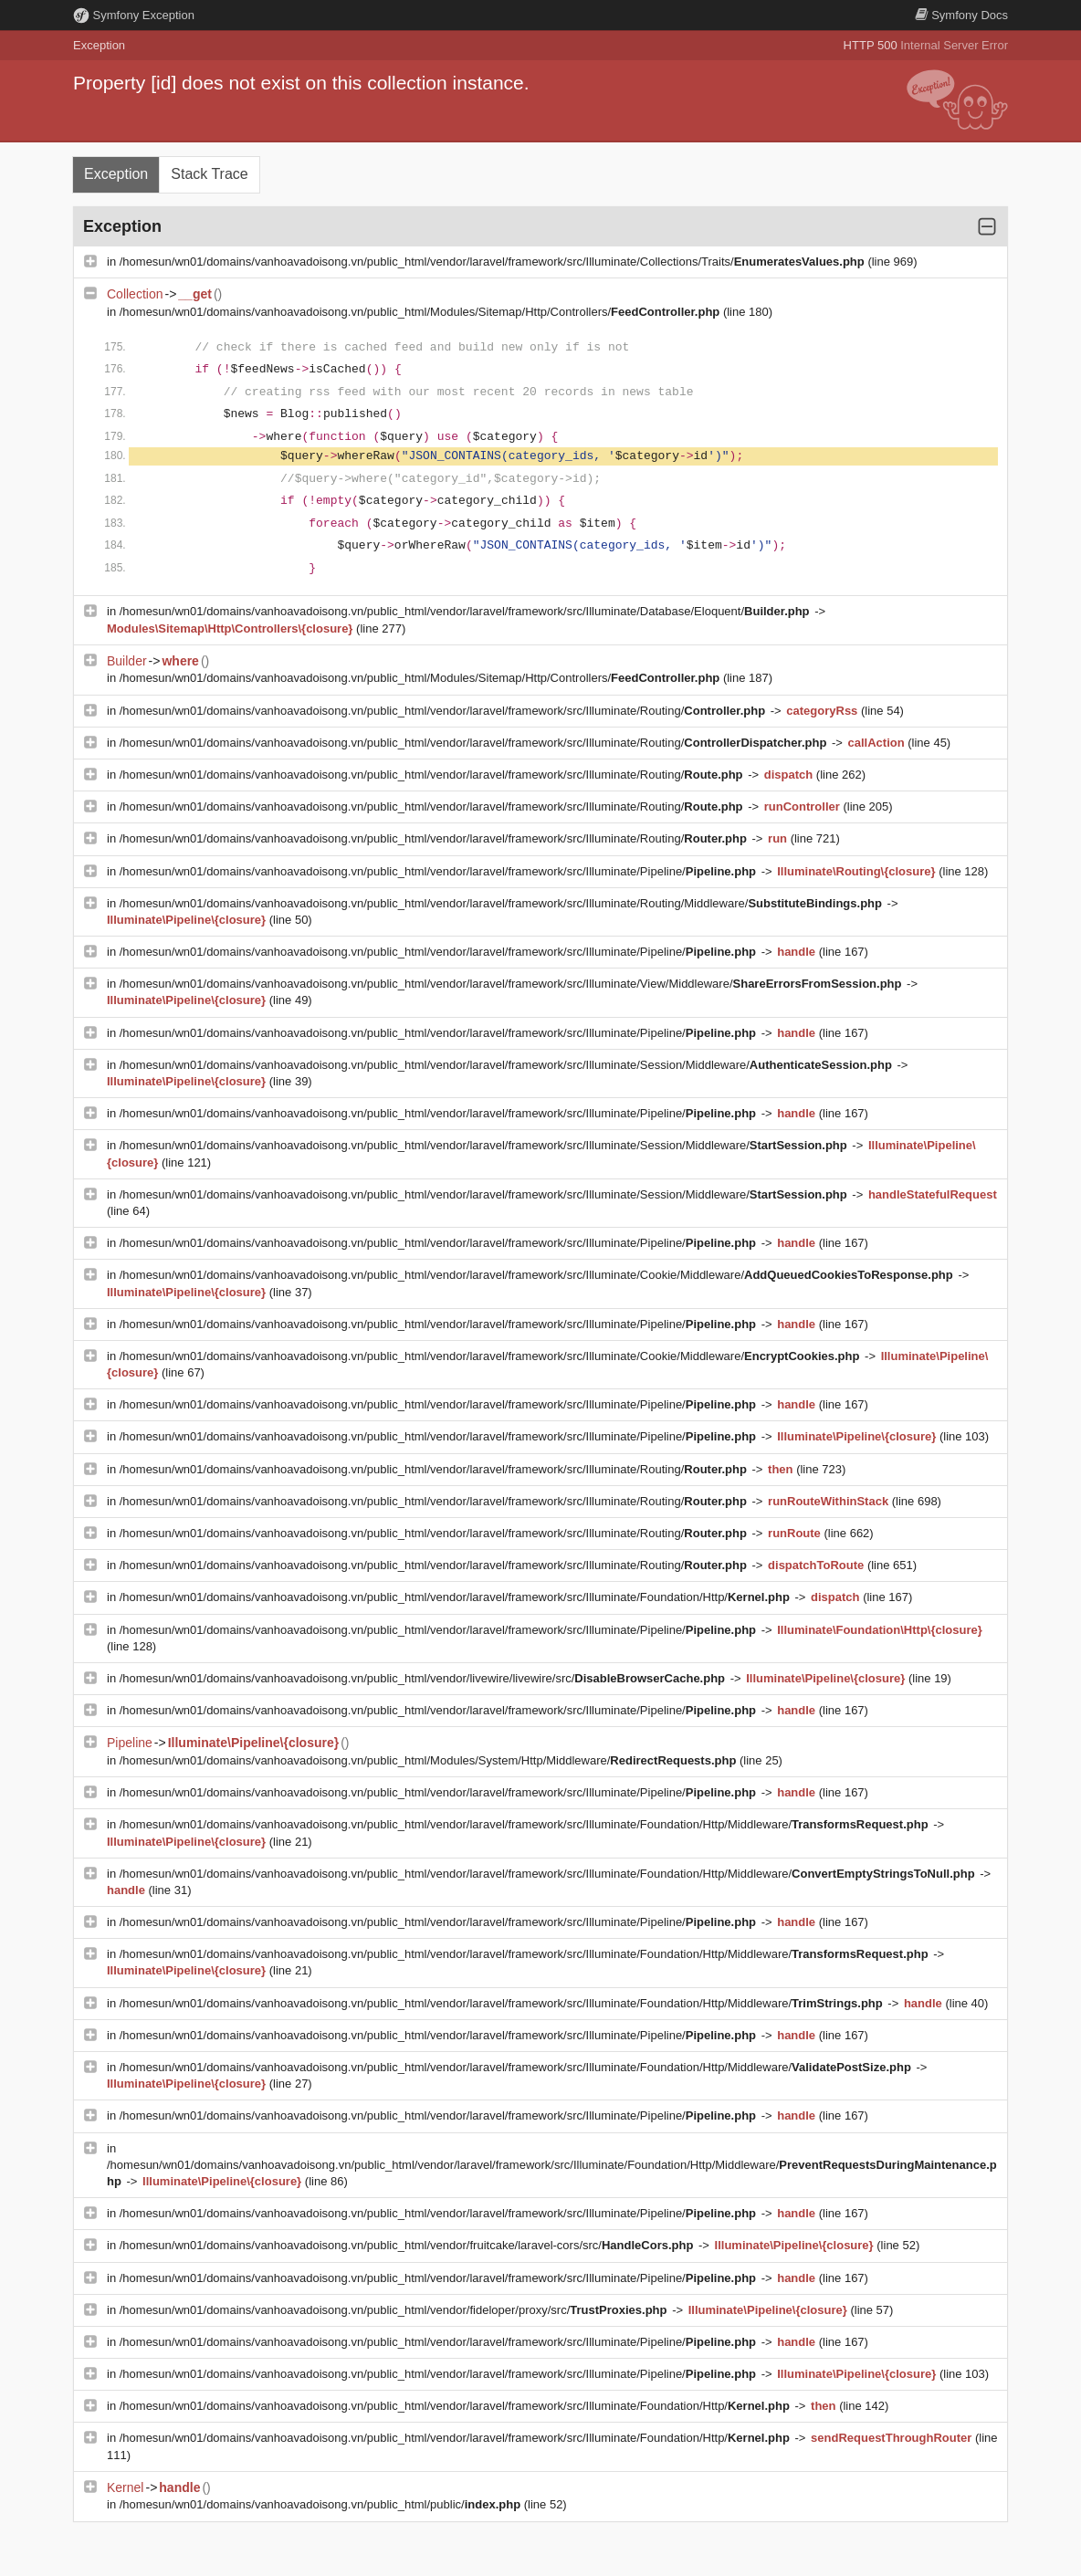  Describe the element at coordinates (421, 312) in the screenshot. I see `/homesun/wn01/domains/vanhoavadoisong.vn/public_html/Modules/Sitemap/Http/Controllers/` at that location.